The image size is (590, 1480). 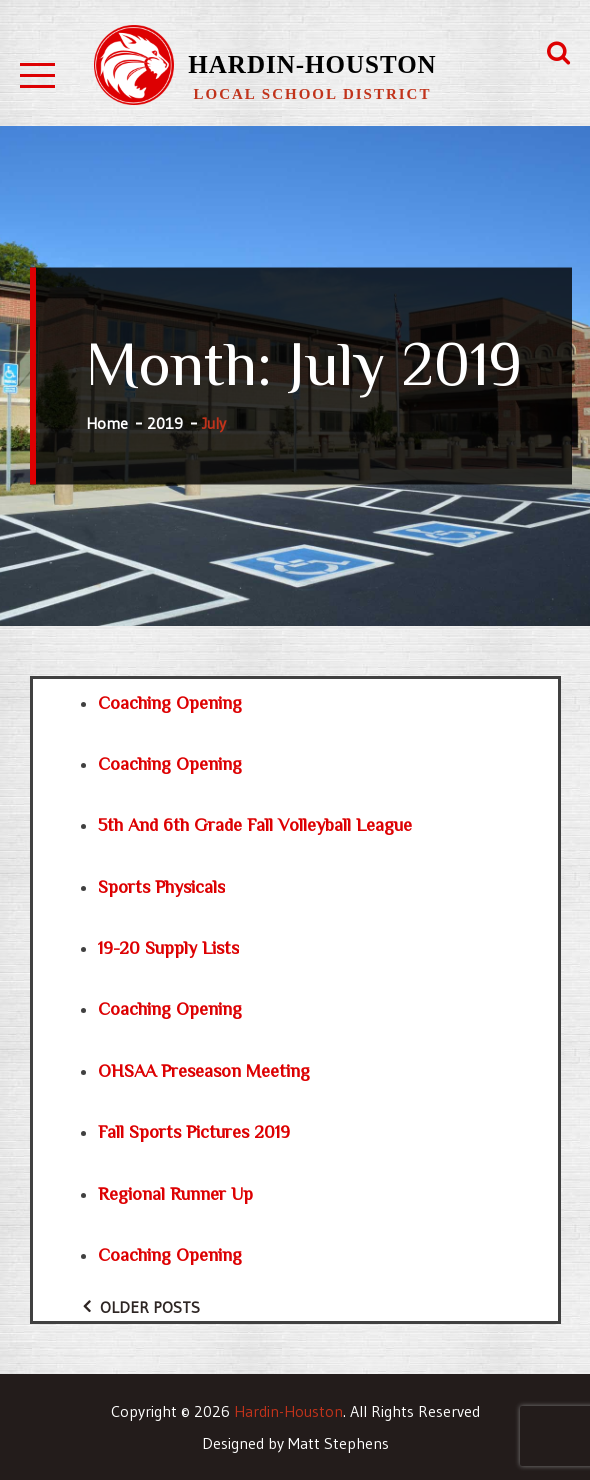 What do you see at coordinates (161, 887) in the screenshot?
I see `Sports Physicals` at bounding box center [161, 887].